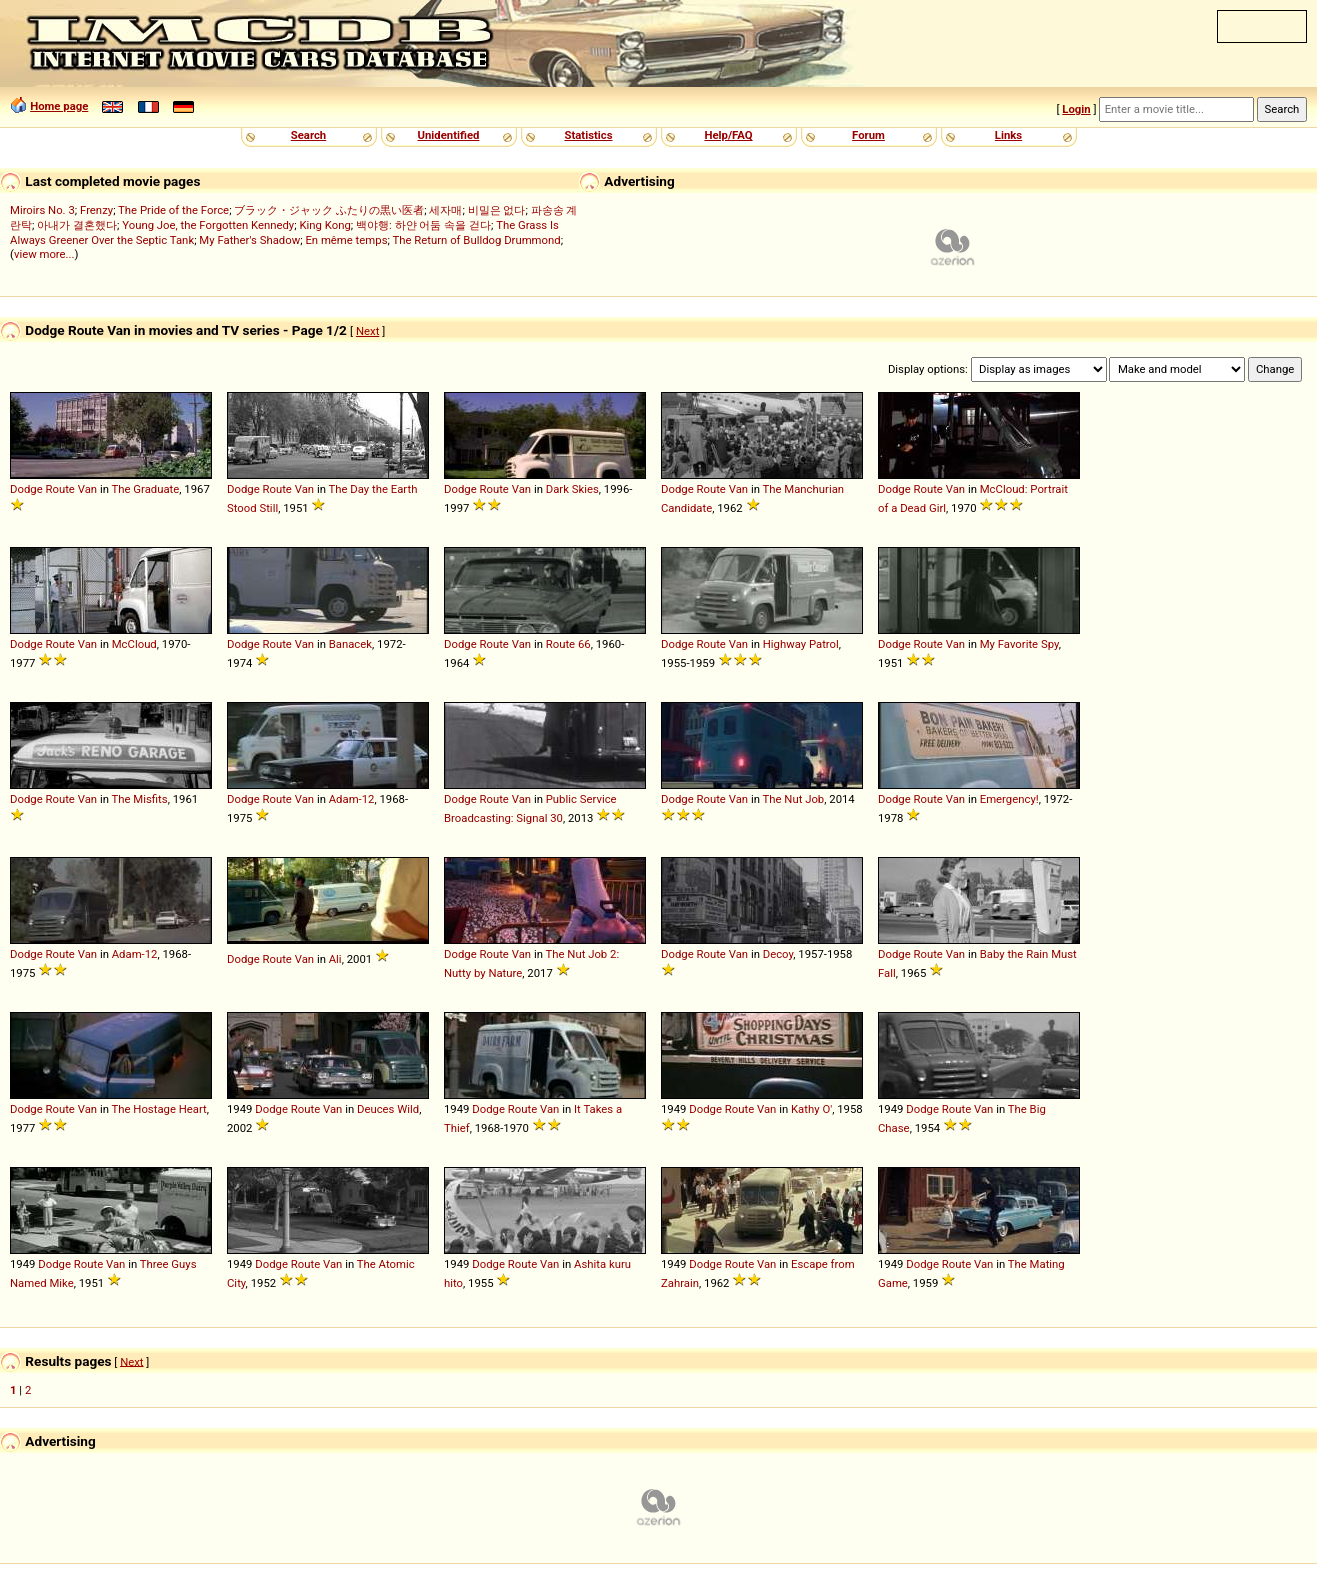  I want to click on Route 66, so click(568, 644).